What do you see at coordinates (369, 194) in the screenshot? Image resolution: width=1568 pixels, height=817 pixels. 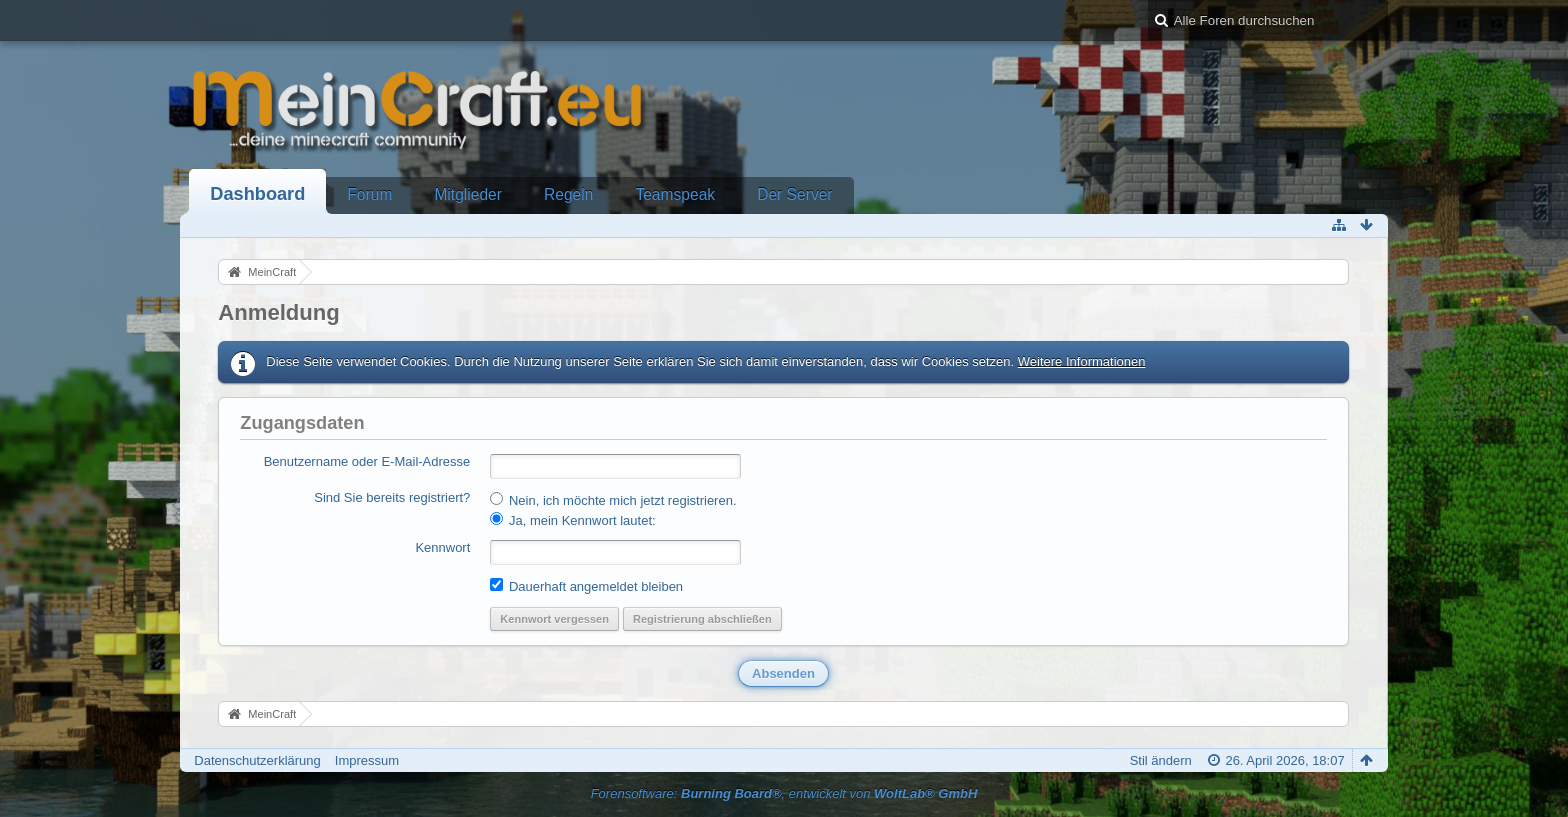 I see `Forum` at bounding box center [369, 194].